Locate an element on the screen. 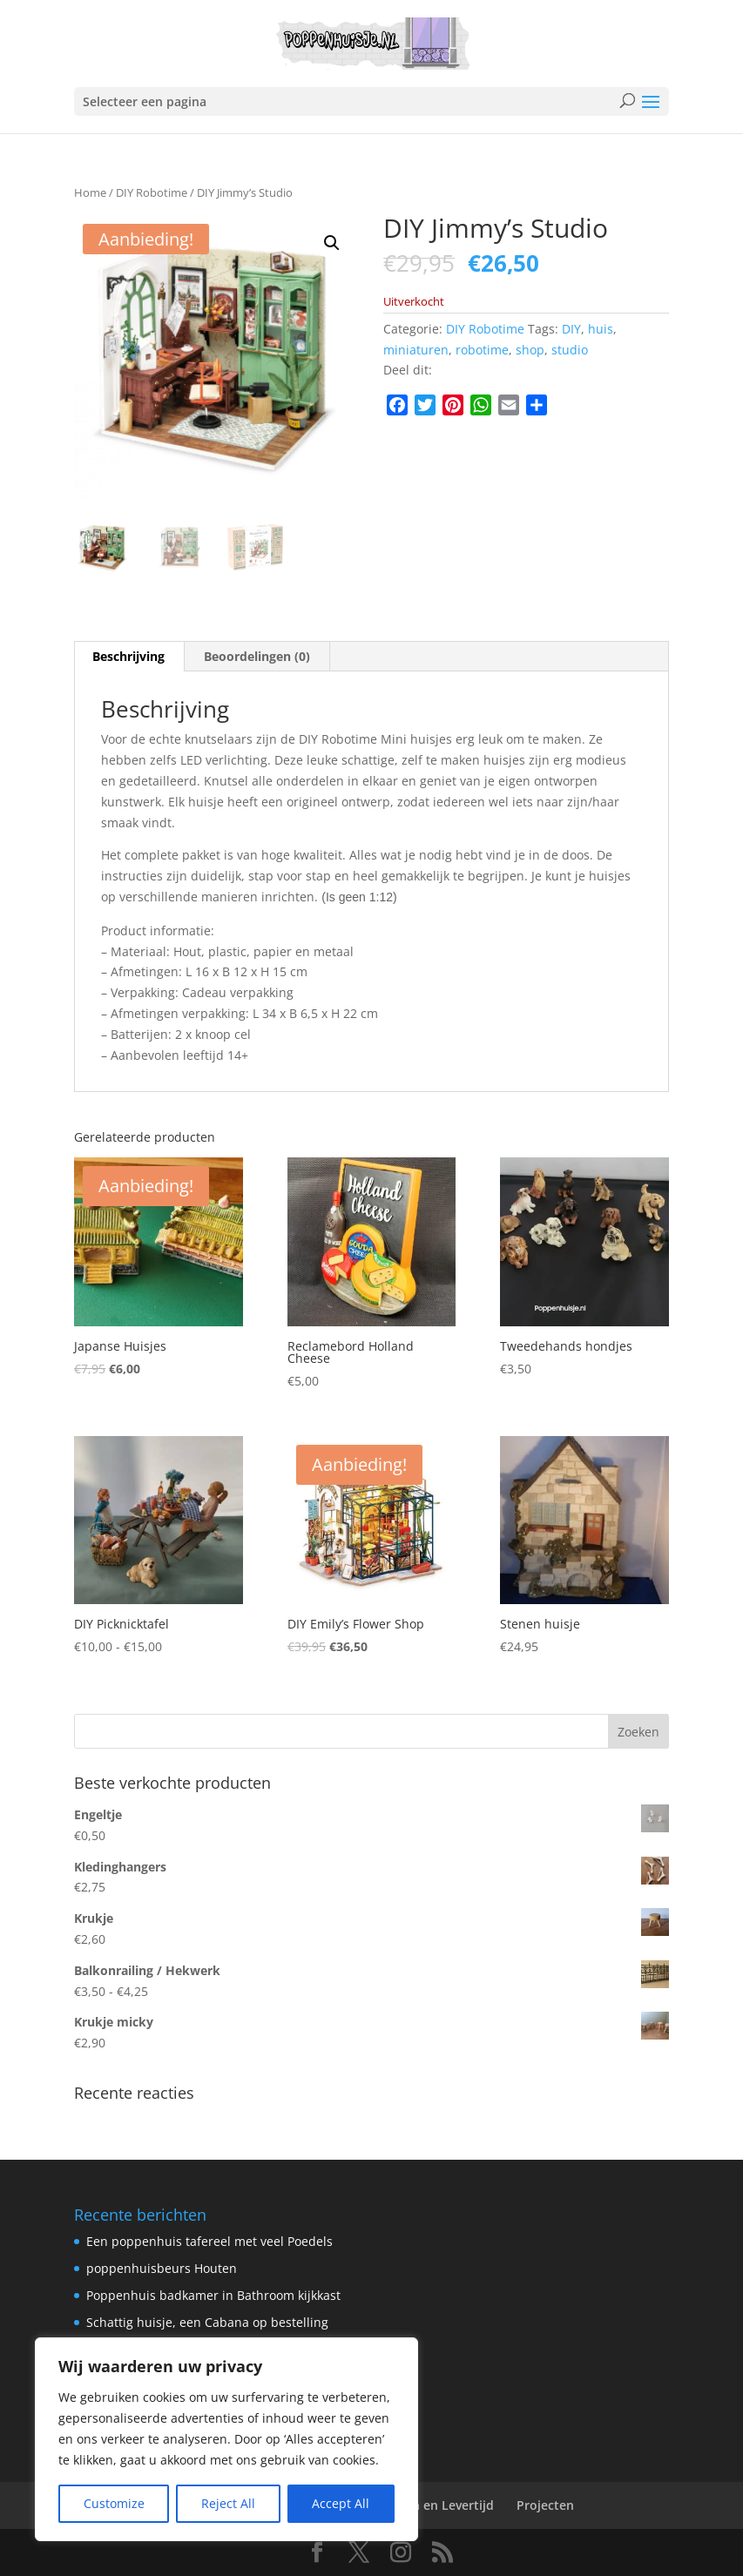  Een poppenhuis tafereel met veel Poedels is located at coordinates (209, 2241).